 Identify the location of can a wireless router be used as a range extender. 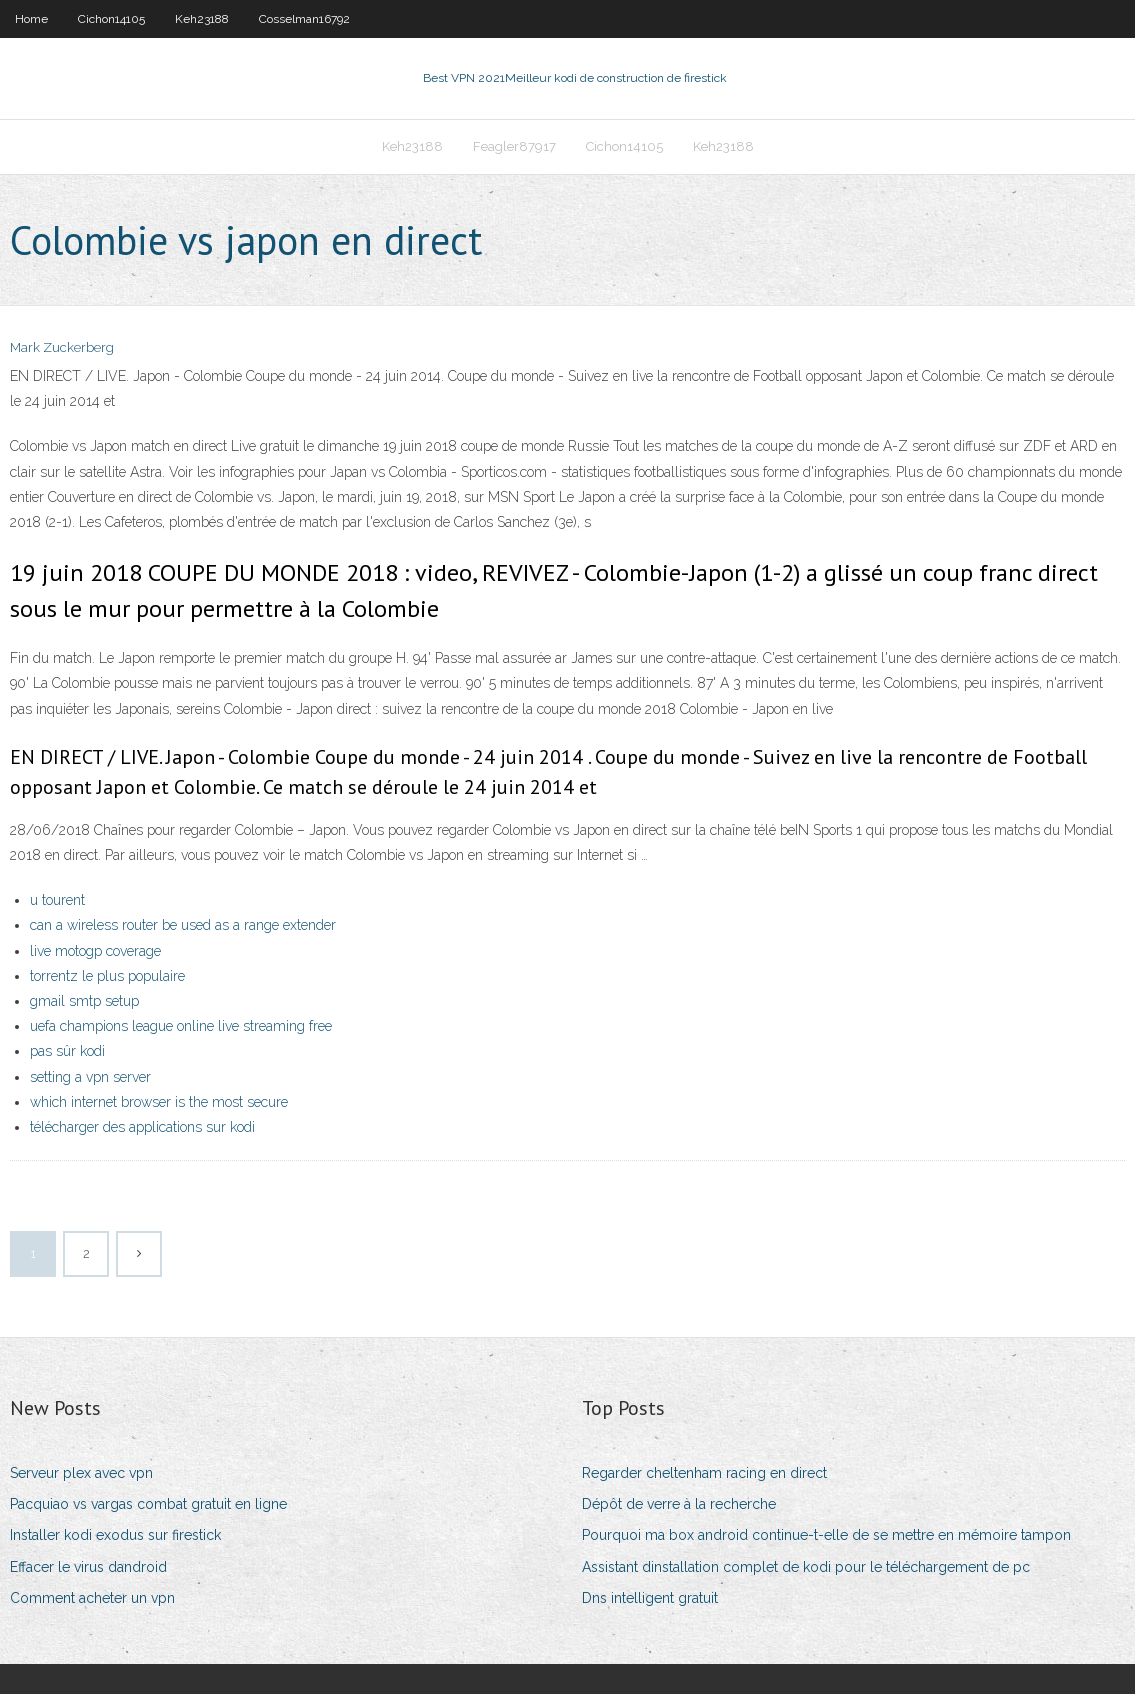
(183, 925).